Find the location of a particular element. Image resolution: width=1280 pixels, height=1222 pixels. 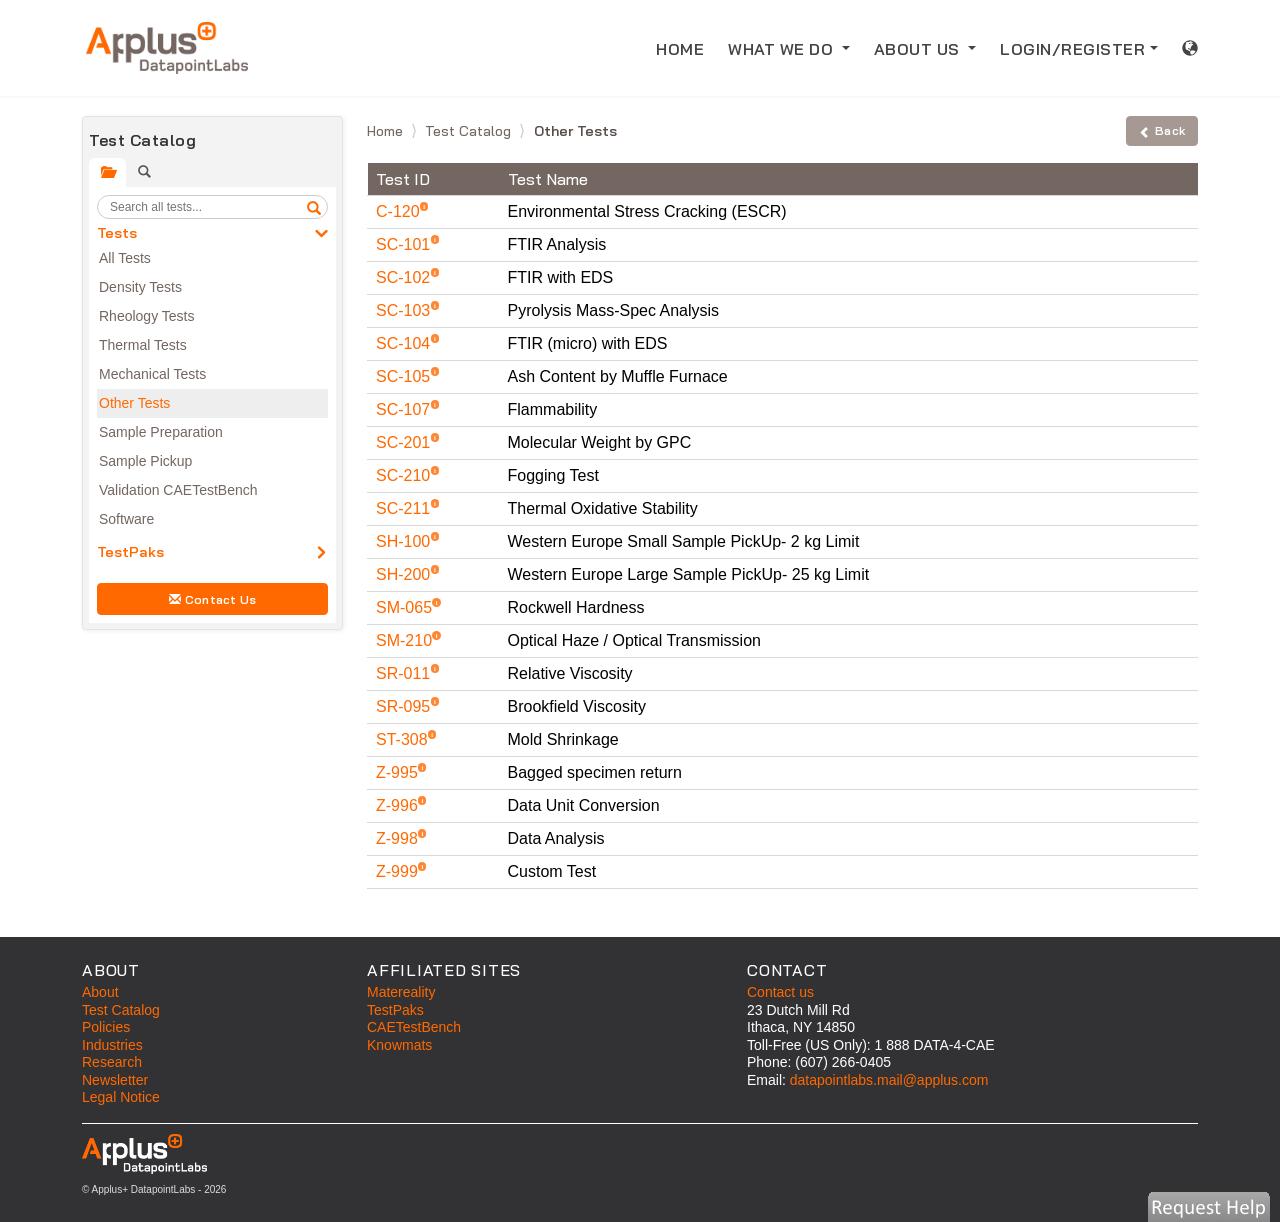

Rheology Tests is located at coordinates (146, 316).